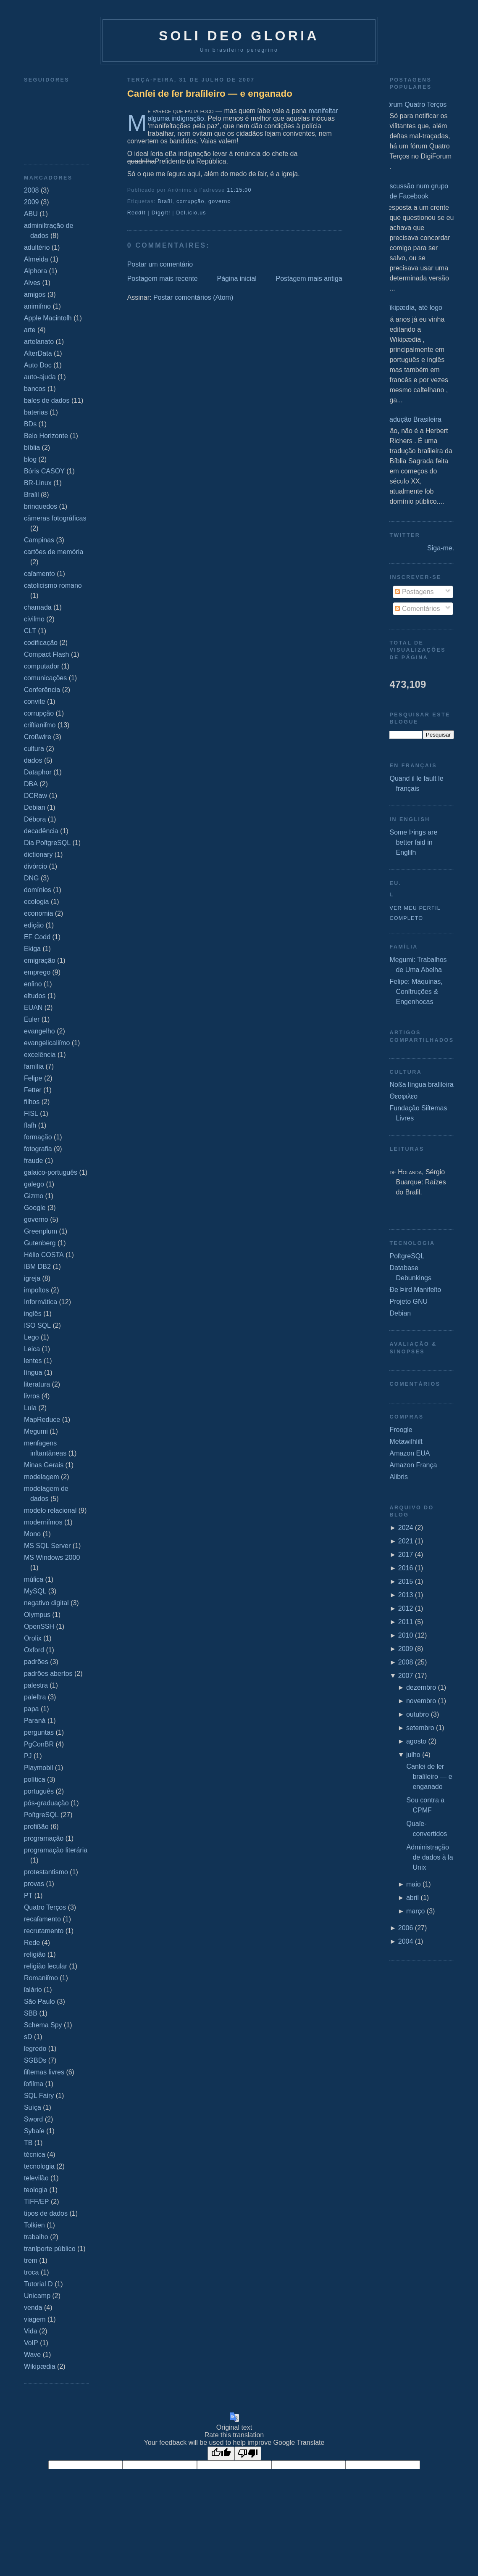 The height and width of the screenshot is (2576, 478). I want to click on Comentários, so click(417, 608).